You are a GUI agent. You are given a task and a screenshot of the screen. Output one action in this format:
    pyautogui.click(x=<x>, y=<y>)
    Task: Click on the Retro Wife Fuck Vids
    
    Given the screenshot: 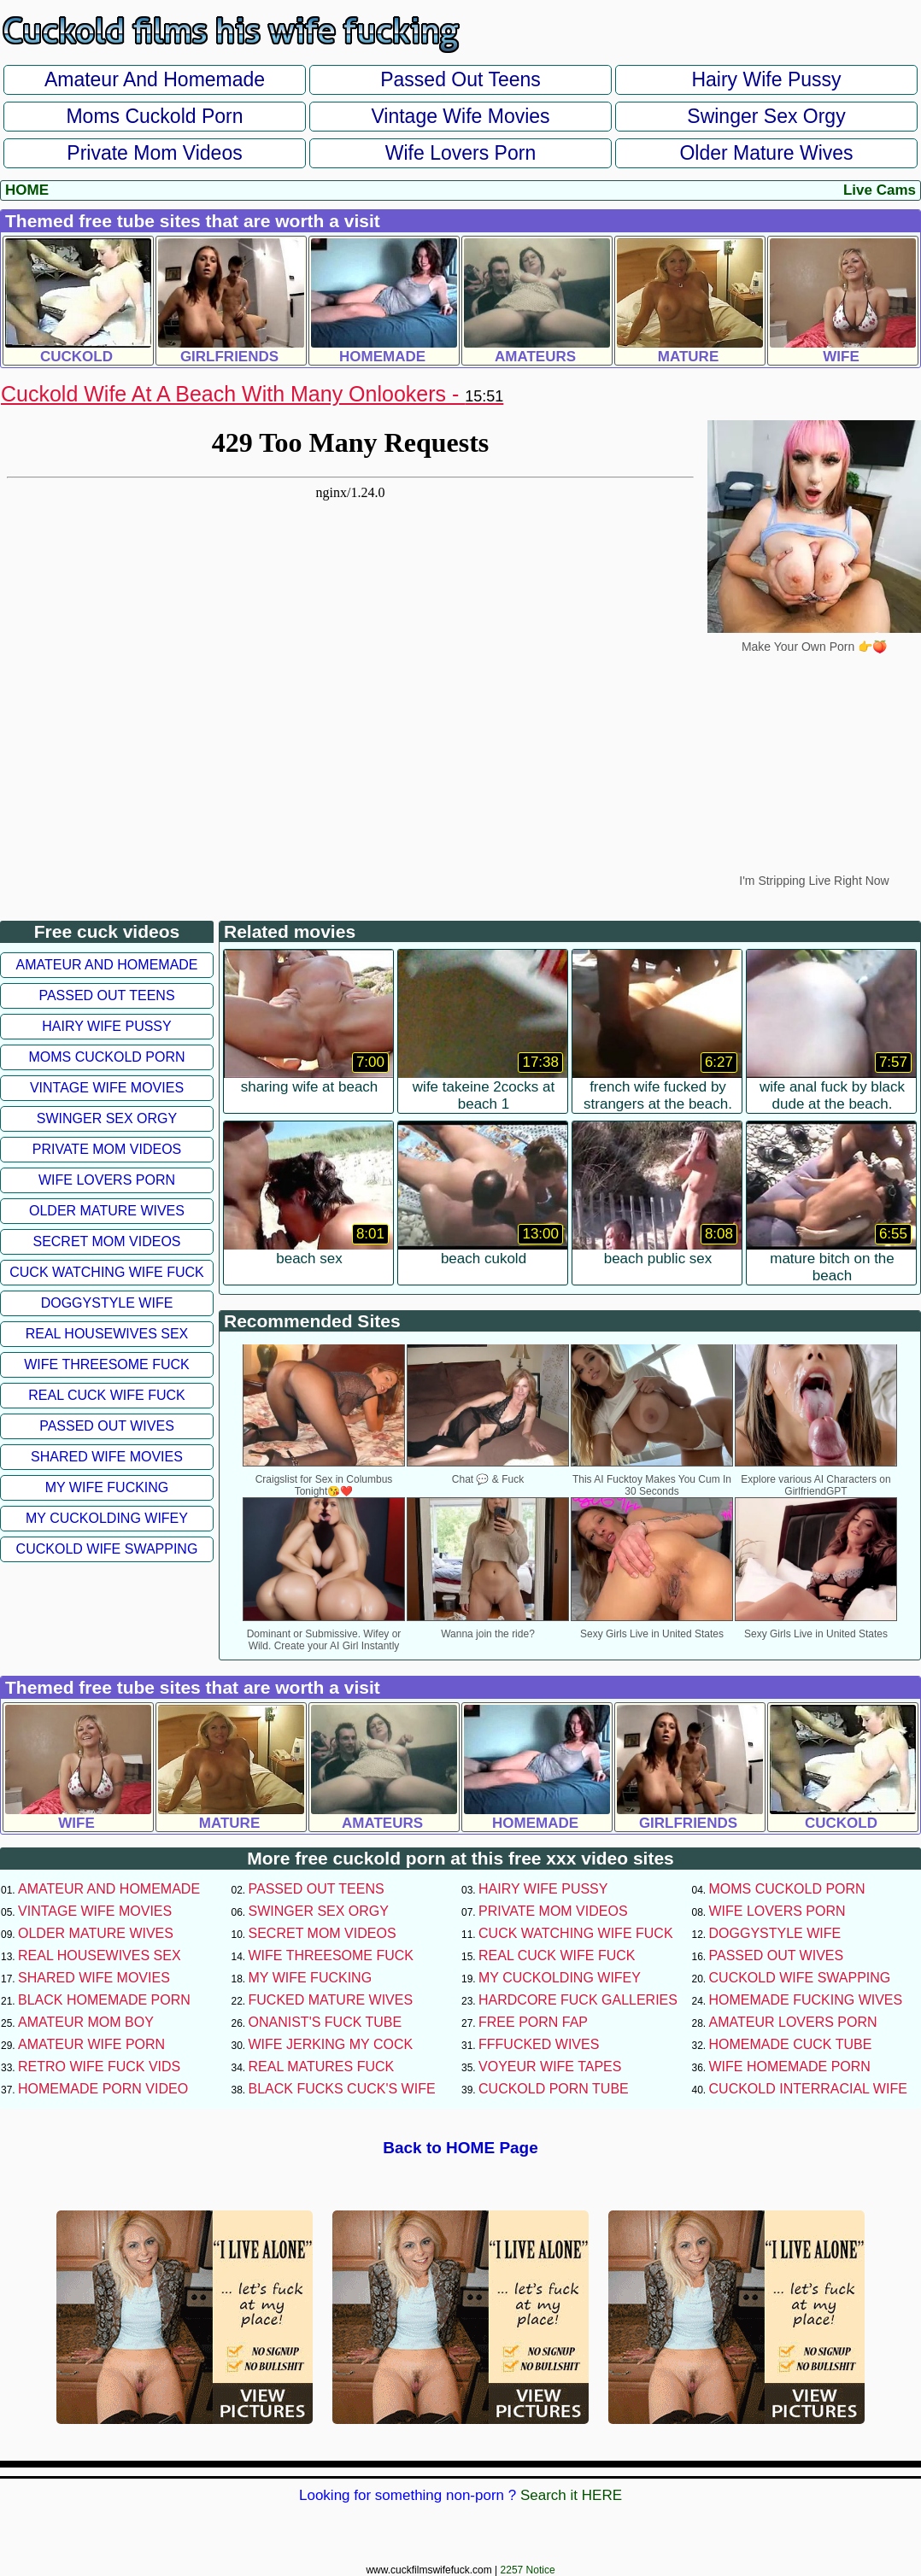 What is the action you would take?
    pyautogui.click(x=99, y=2066)
    